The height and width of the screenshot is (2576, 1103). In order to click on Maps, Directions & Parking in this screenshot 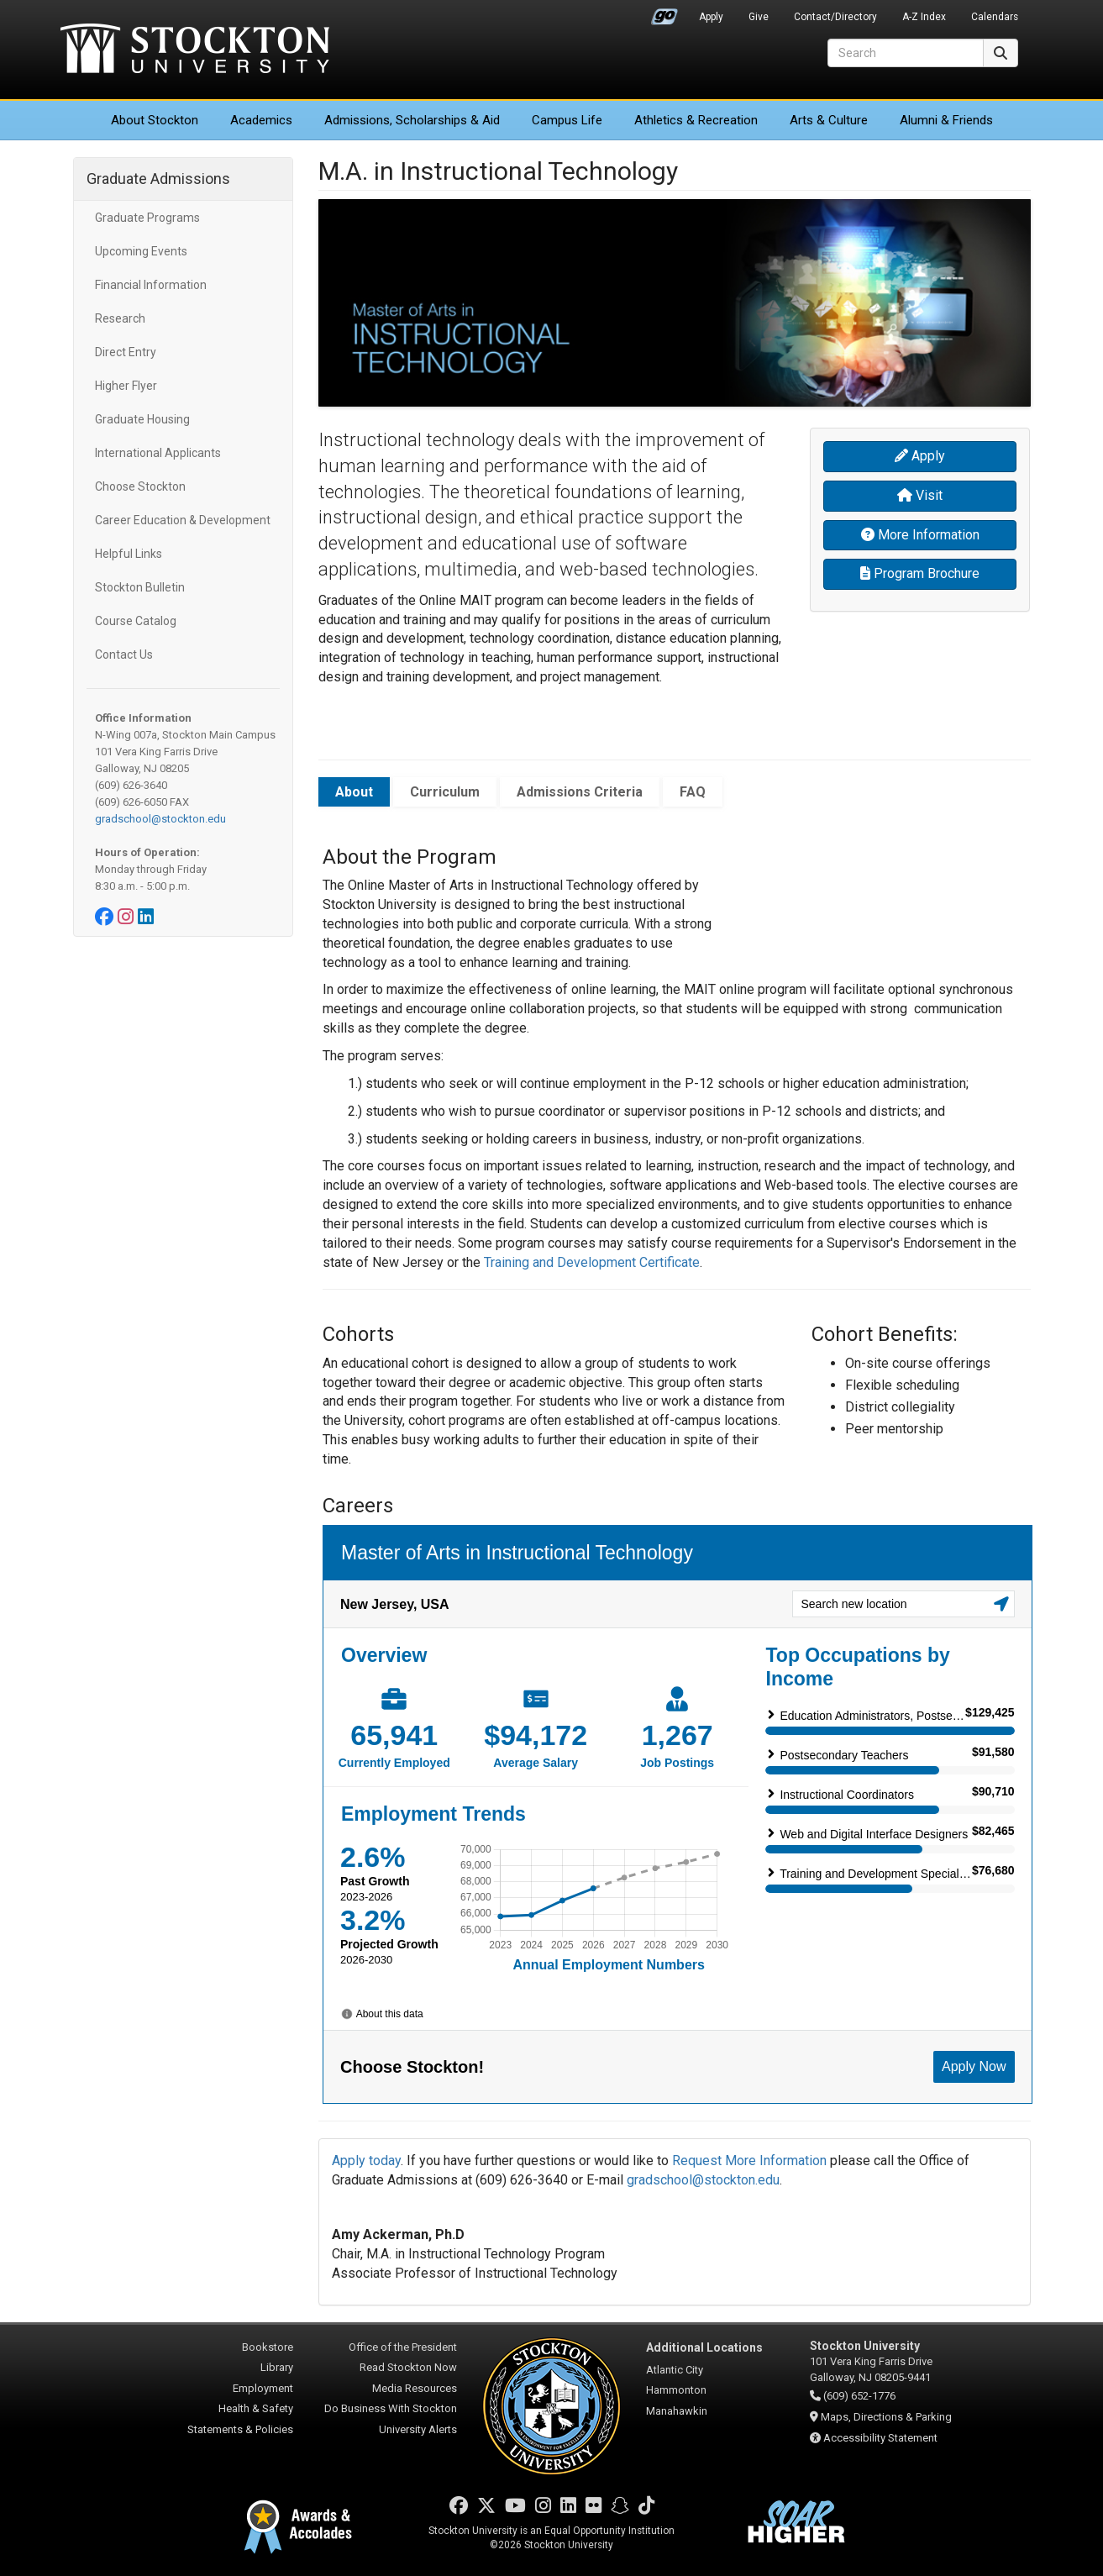, I will do `click(886, 2416)`.